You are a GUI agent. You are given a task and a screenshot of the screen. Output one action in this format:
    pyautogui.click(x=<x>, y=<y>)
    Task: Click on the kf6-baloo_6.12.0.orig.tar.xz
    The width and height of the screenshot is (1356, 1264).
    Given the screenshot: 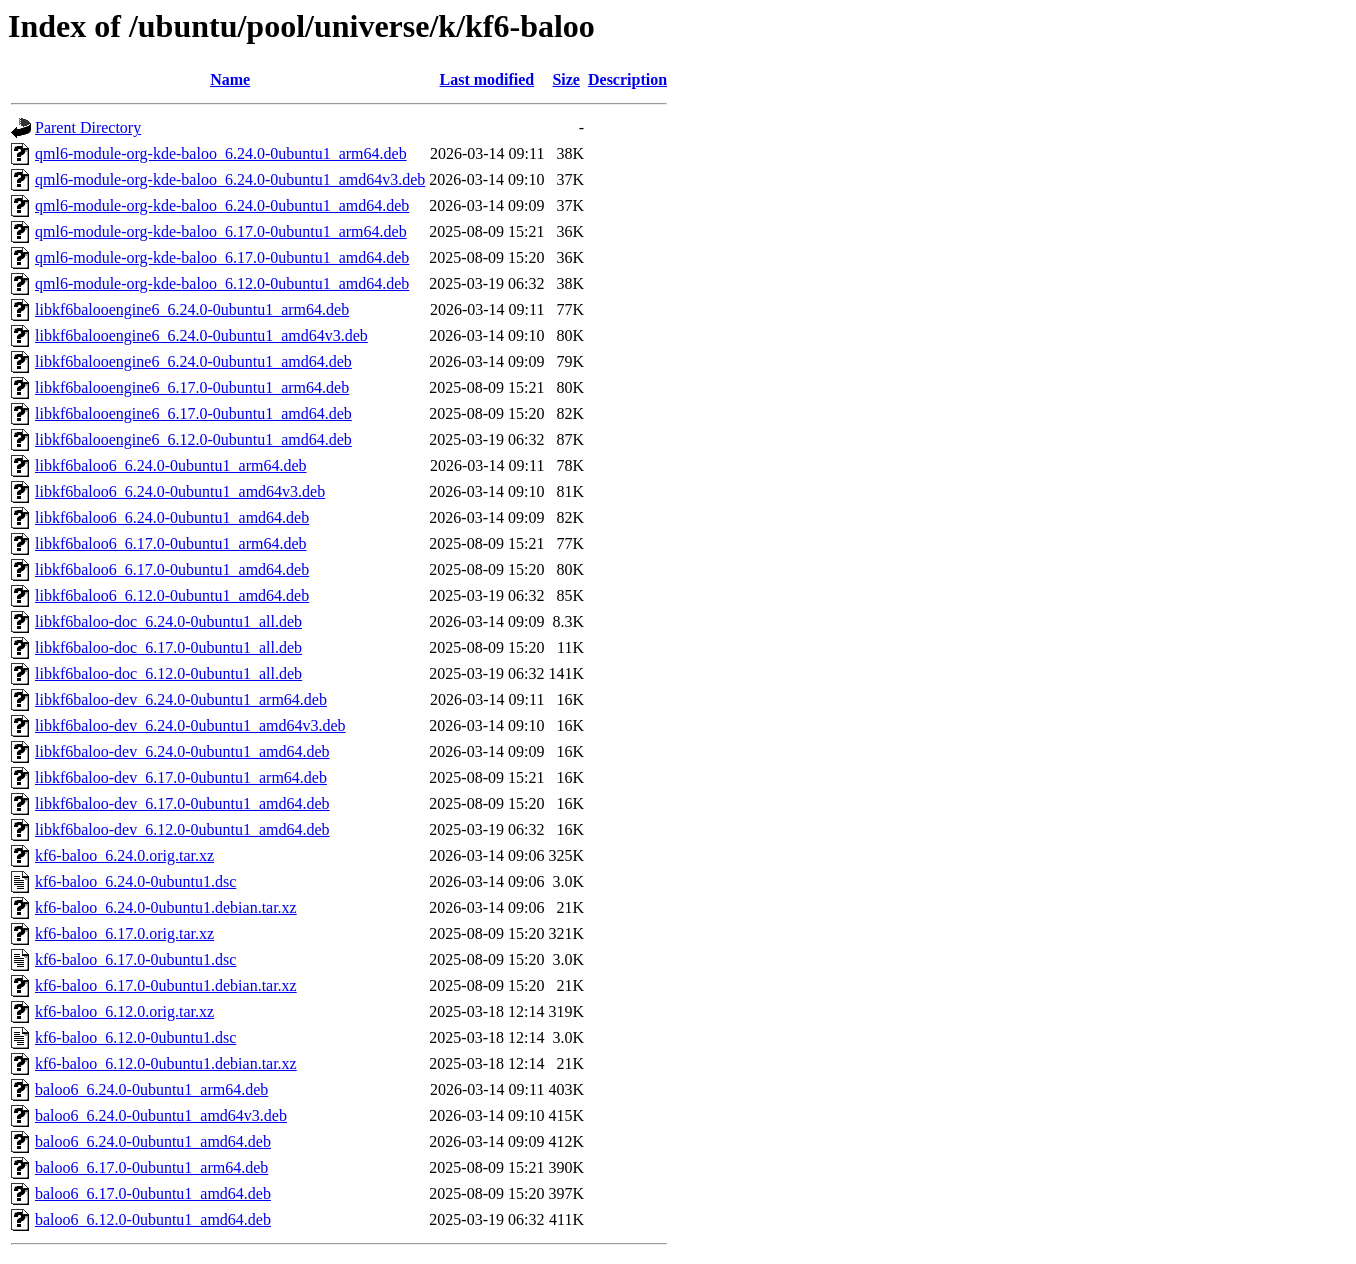 What is the action you would take?
    pyautogui.click(x=124, y=1011)
    